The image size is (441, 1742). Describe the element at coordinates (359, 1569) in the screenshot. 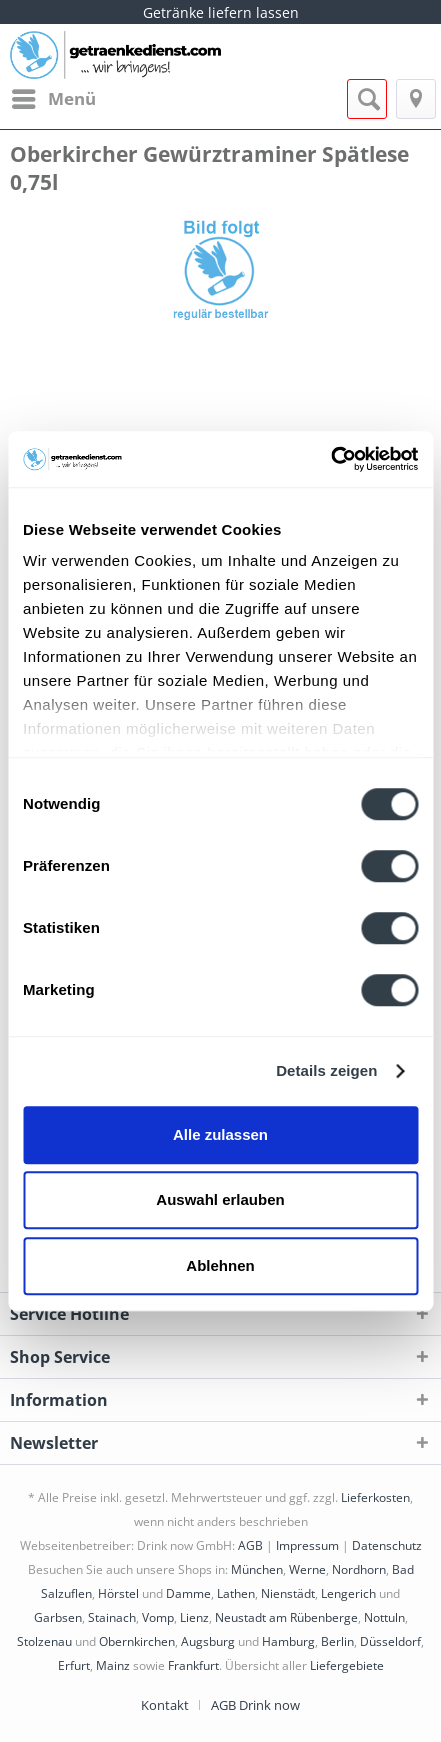

I see `Nordhorn` at that location.